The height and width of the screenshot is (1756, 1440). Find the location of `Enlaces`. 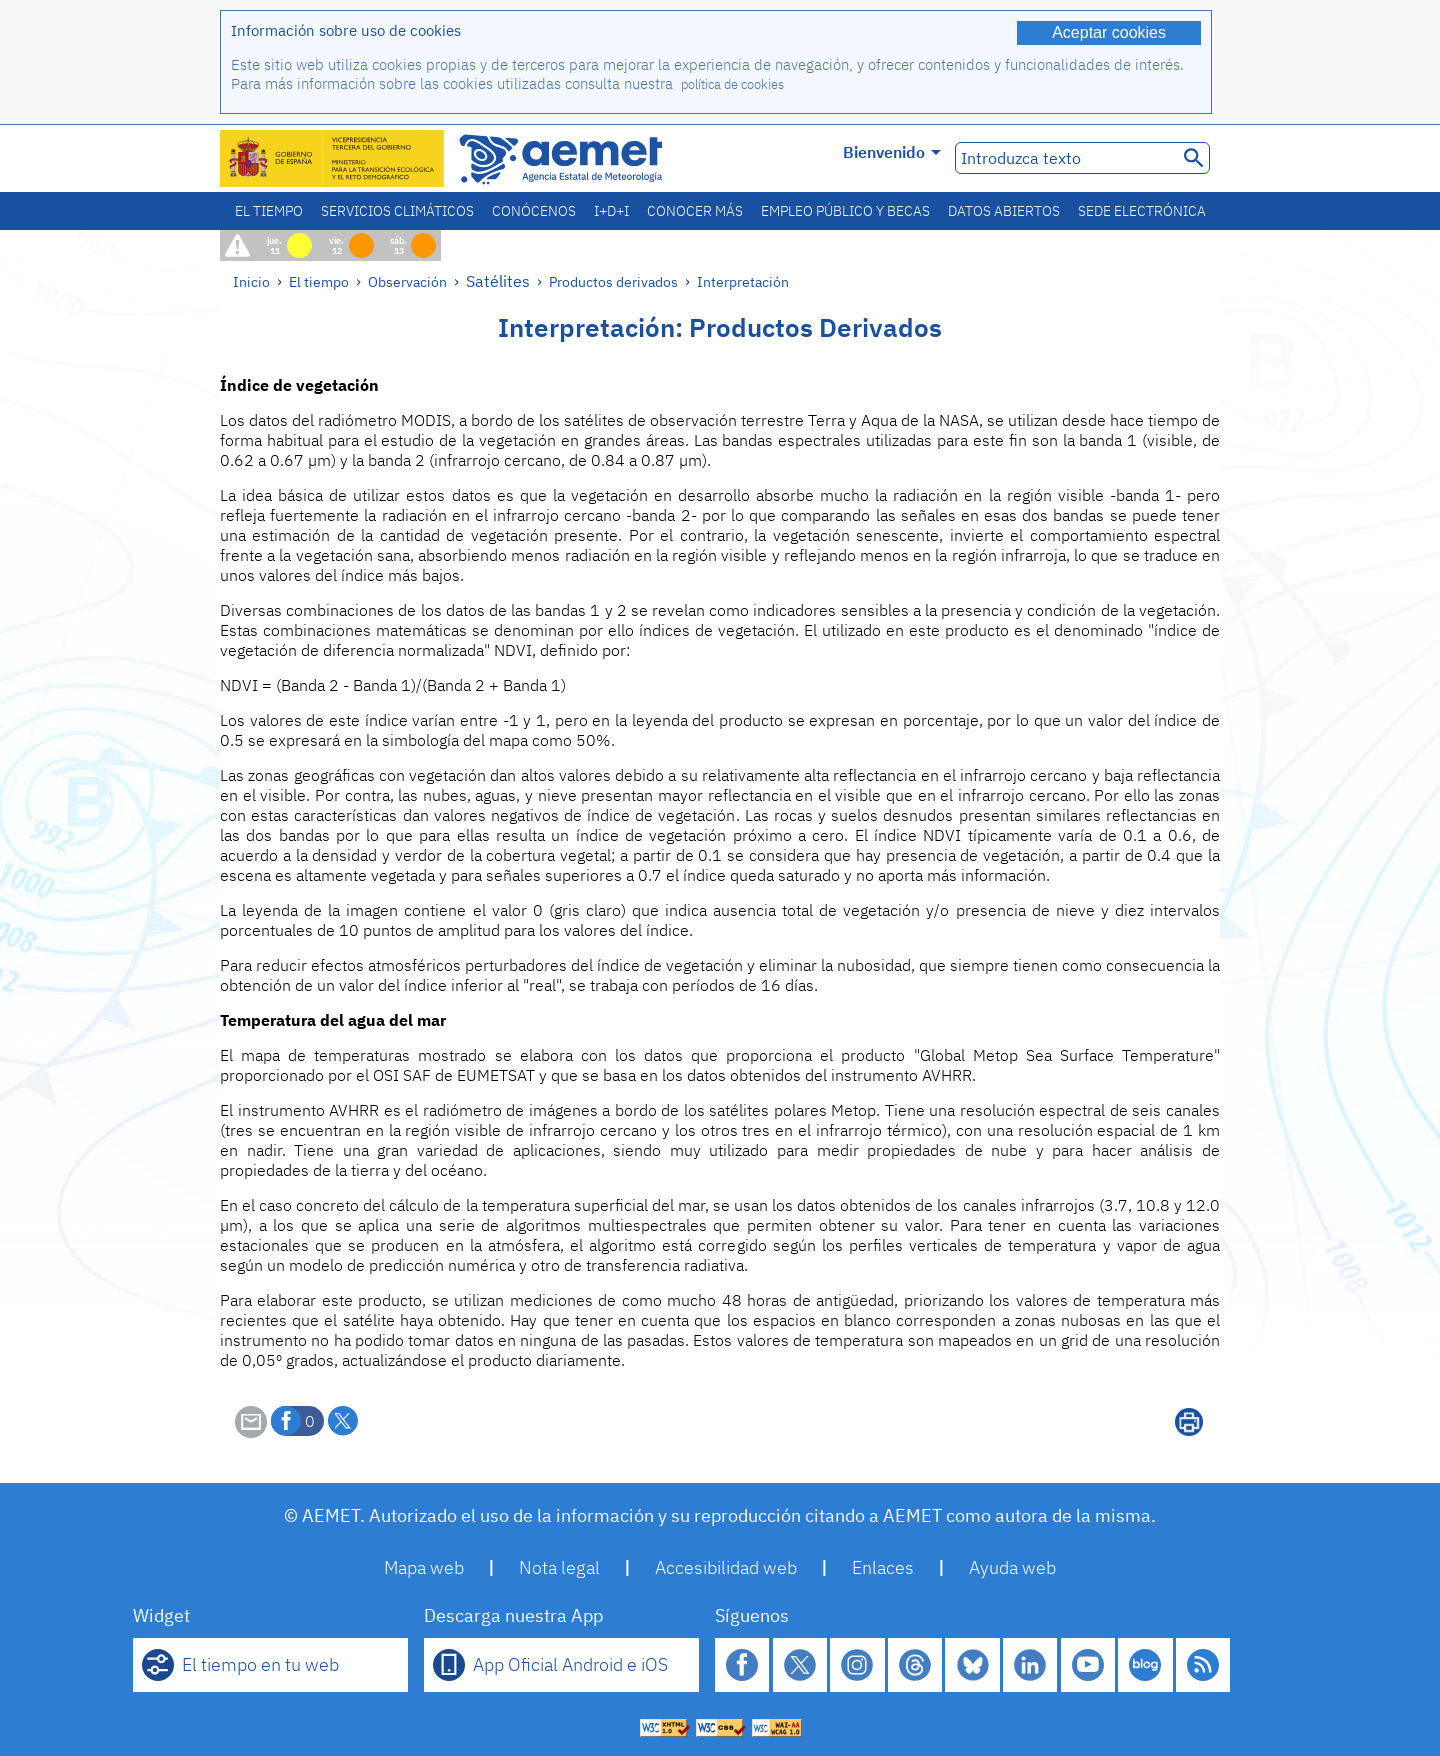

Enlaces is located at coordinates (883, 1567).